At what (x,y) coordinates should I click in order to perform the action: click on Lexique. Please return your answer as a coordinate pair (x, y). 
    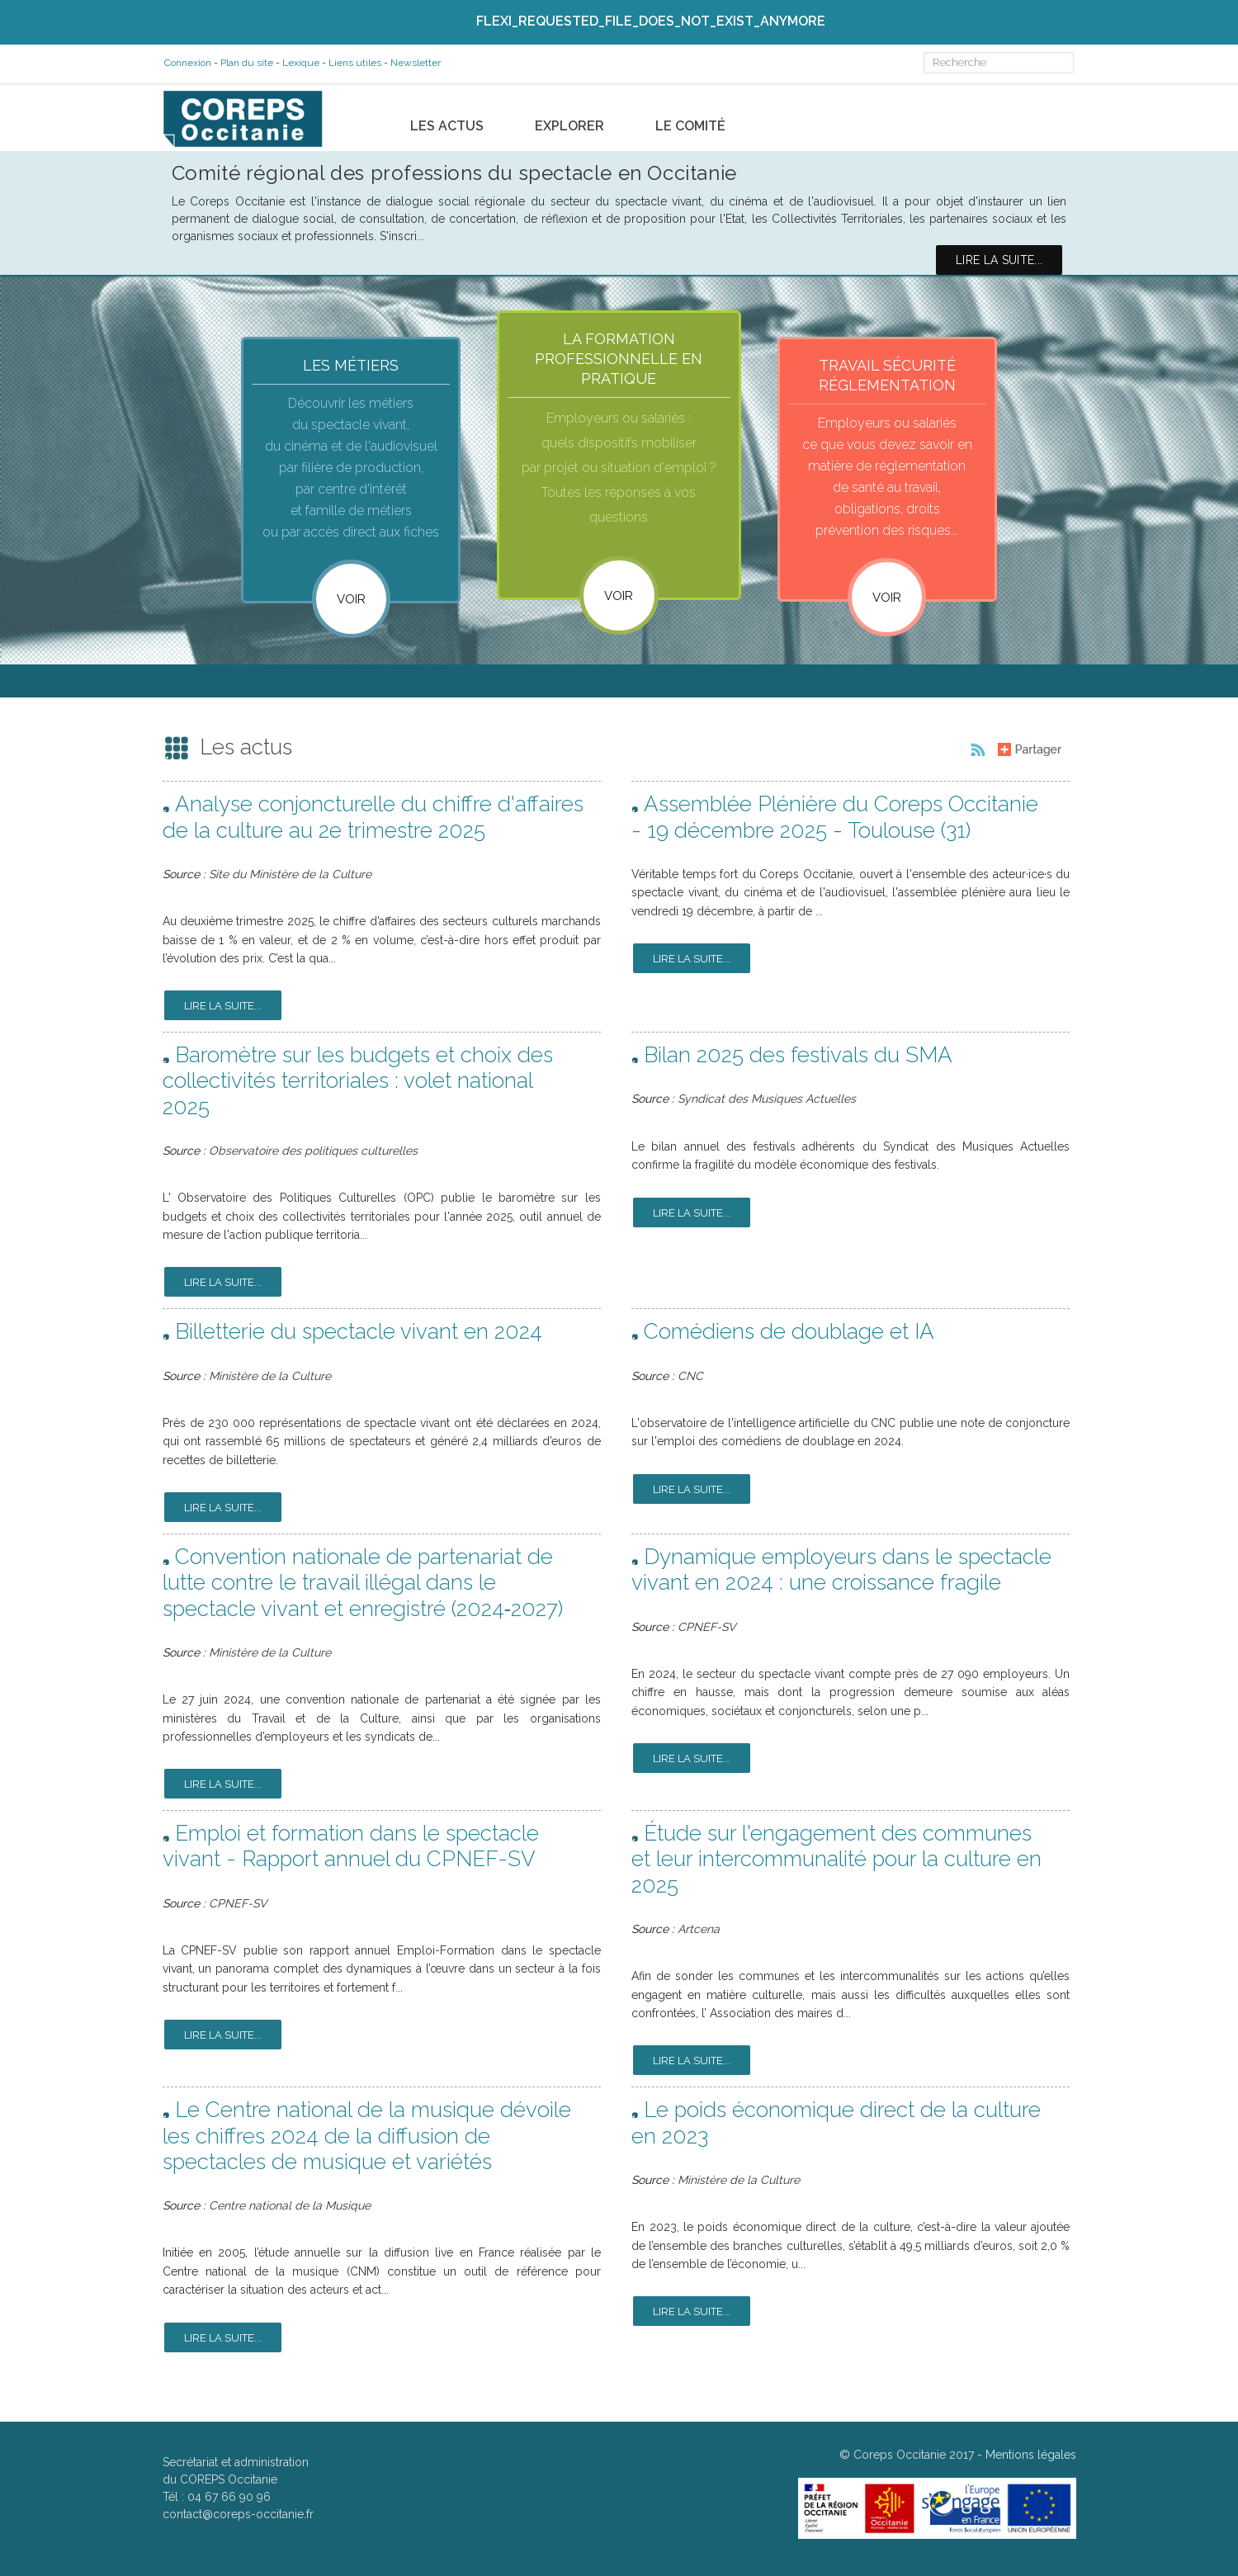
    Looking at the image, I should click on (299, 63).